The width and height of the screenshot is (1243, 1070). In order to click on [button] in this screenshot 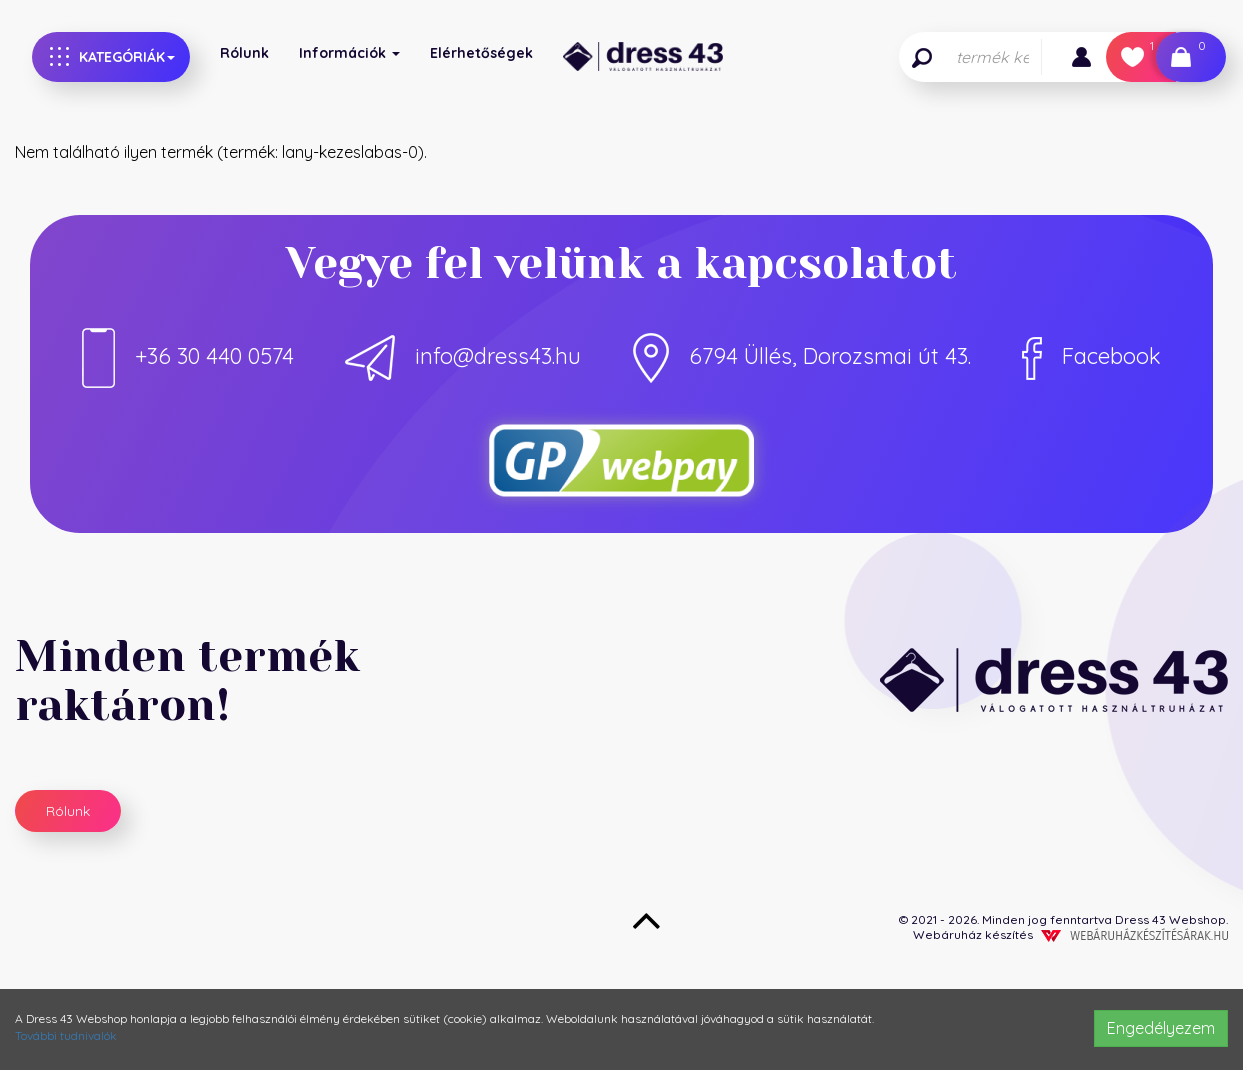, I will do `click(1081, 57)`.